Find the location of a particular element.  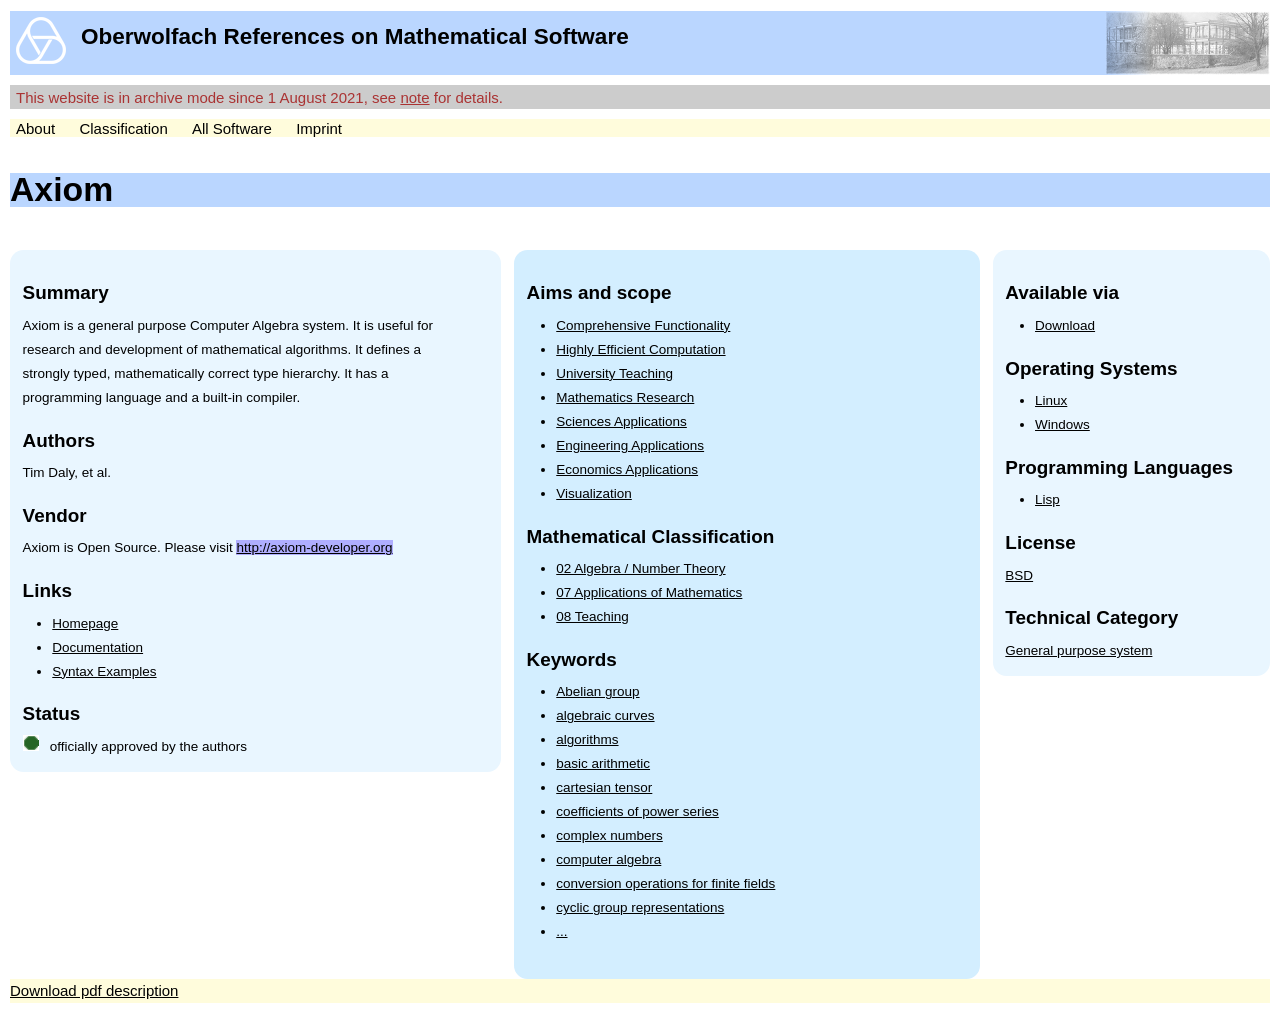

Mathematics Research is located at coordinates (625, 397).